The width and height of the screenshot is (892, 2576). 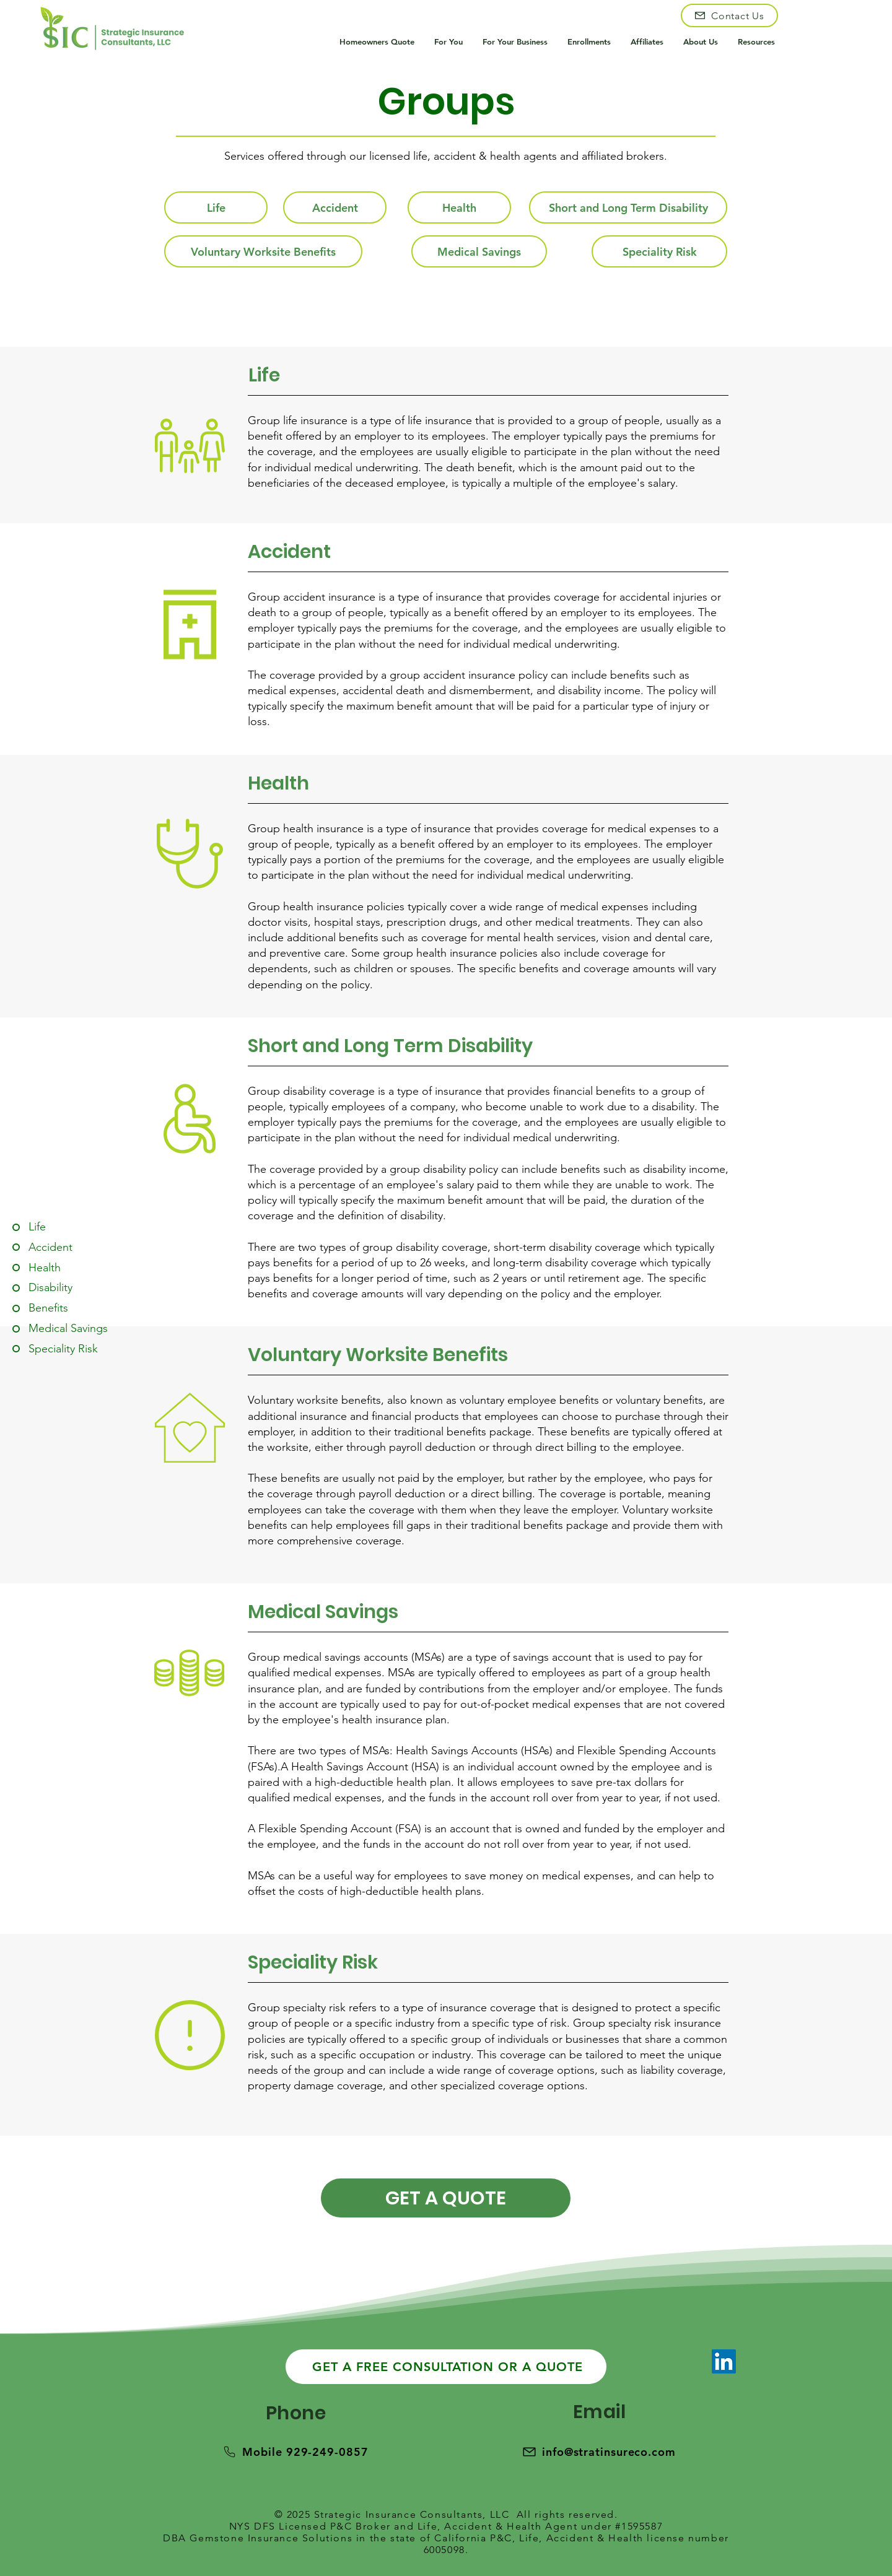 I want to click on [button], so click(x=449, y=42).